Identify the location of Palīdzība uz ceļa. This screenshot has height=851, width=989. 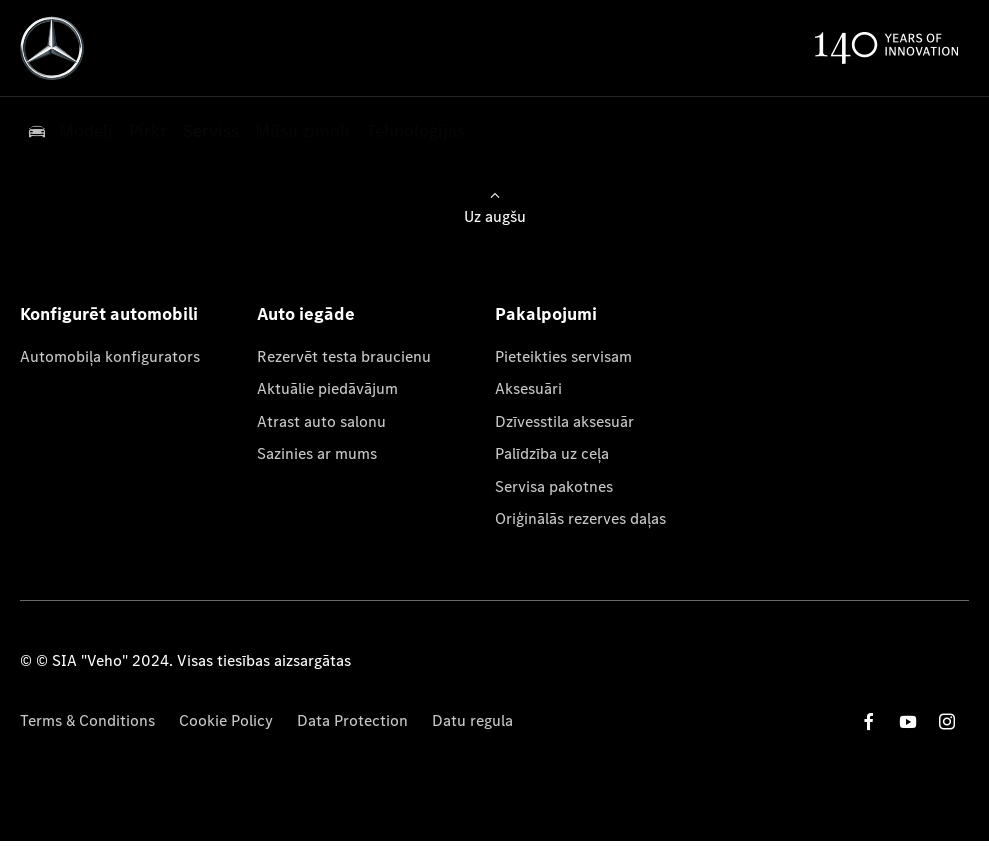
(552, 453).